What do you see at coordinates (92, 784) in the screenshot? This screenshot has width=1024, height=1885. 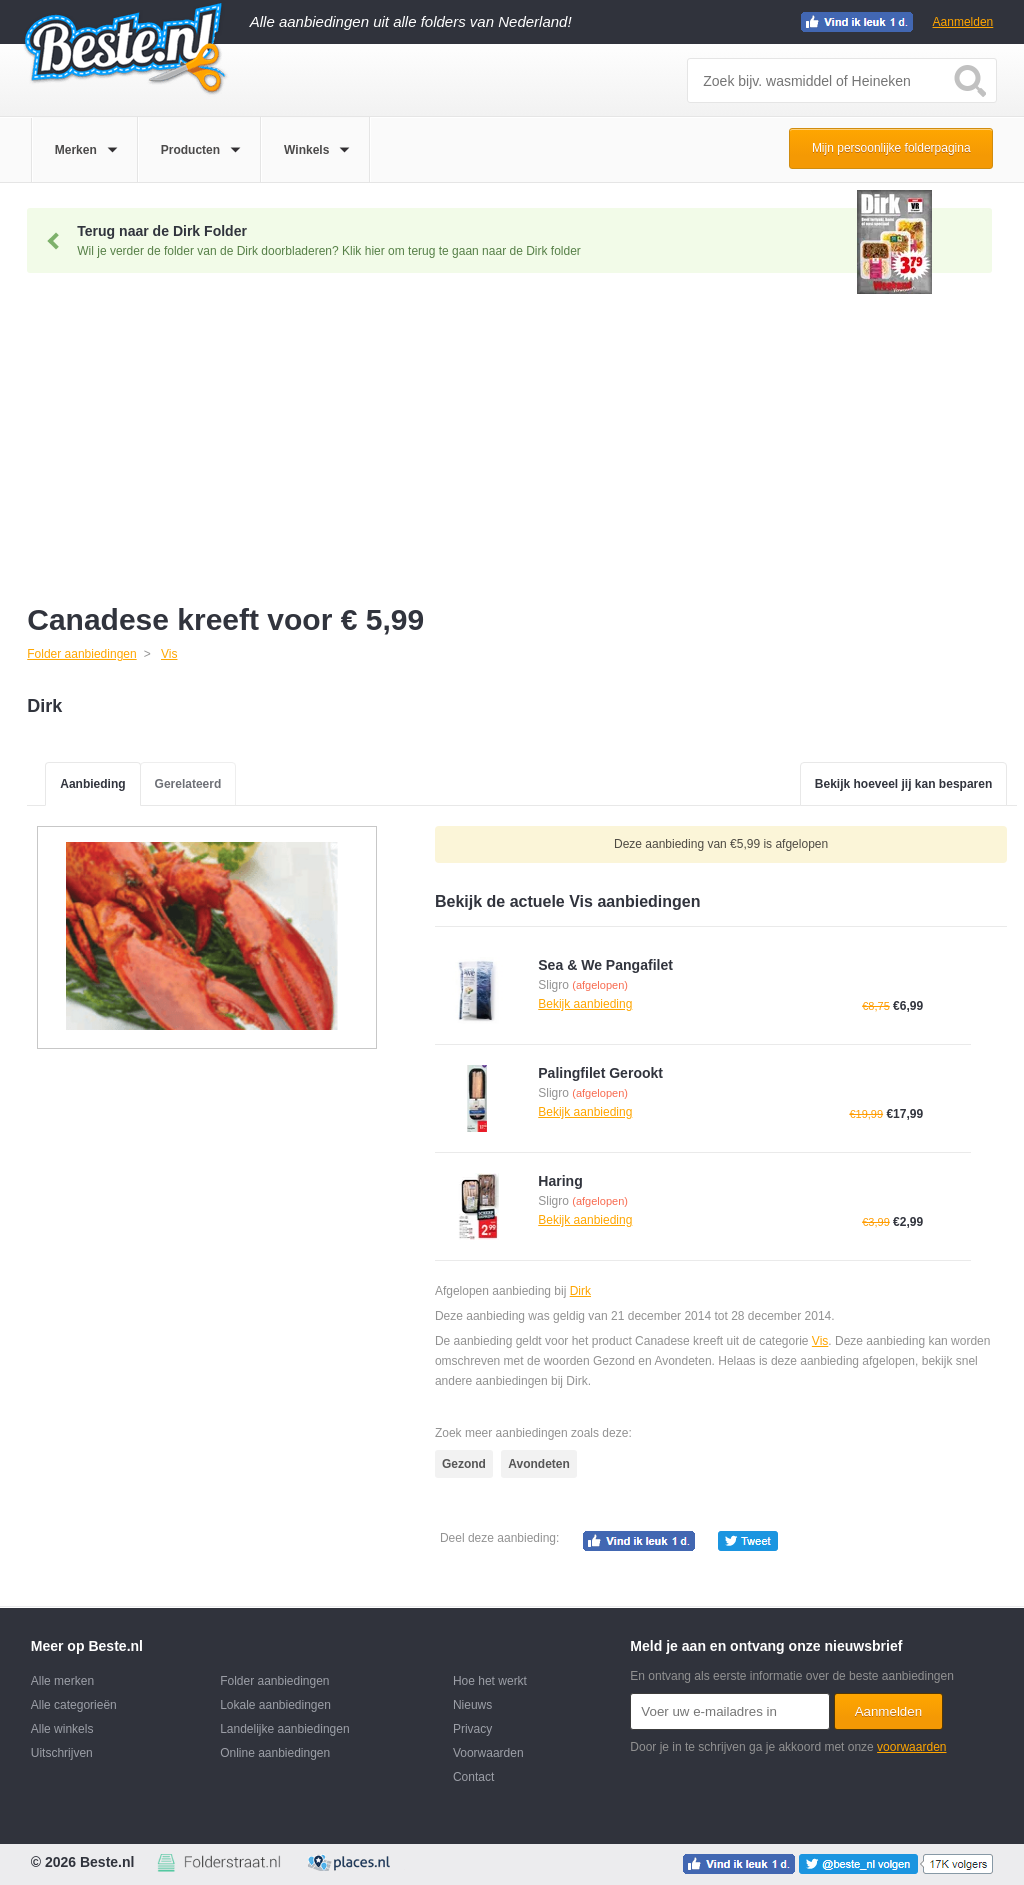 I see `Aanbieding` at bounding box center [92, 784].